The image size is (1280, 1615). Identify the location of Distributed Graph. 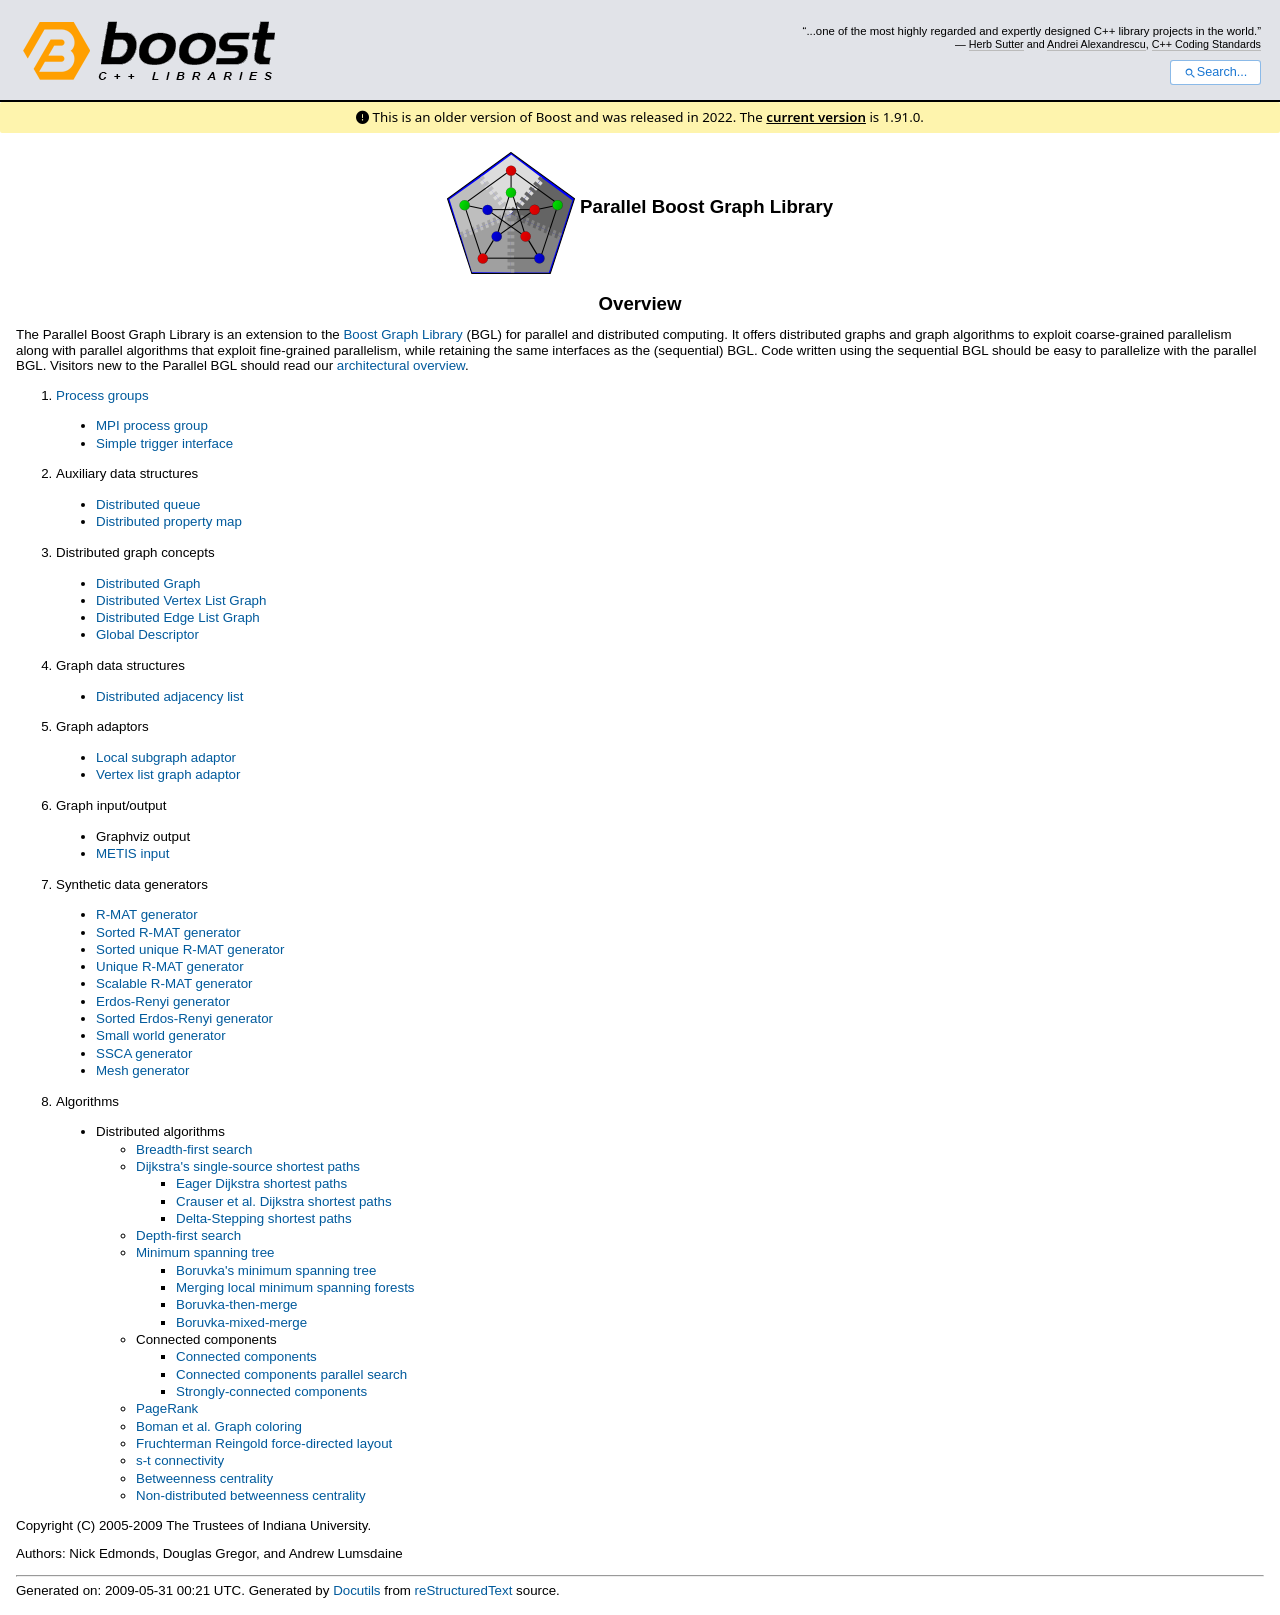
(148, 583).